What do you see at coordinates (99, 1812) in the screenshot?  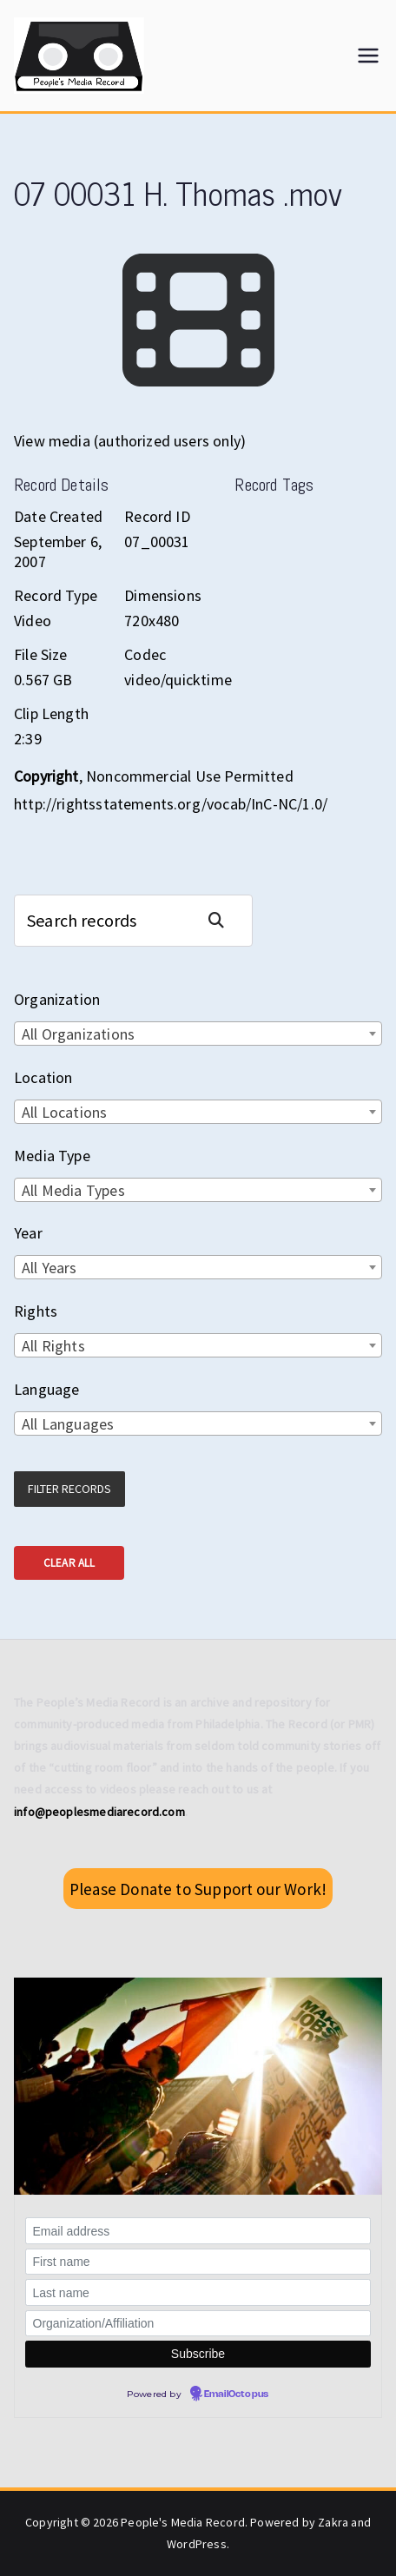 I see `info@peoplesmediarecord.com` at bounding box center [99, 1812].